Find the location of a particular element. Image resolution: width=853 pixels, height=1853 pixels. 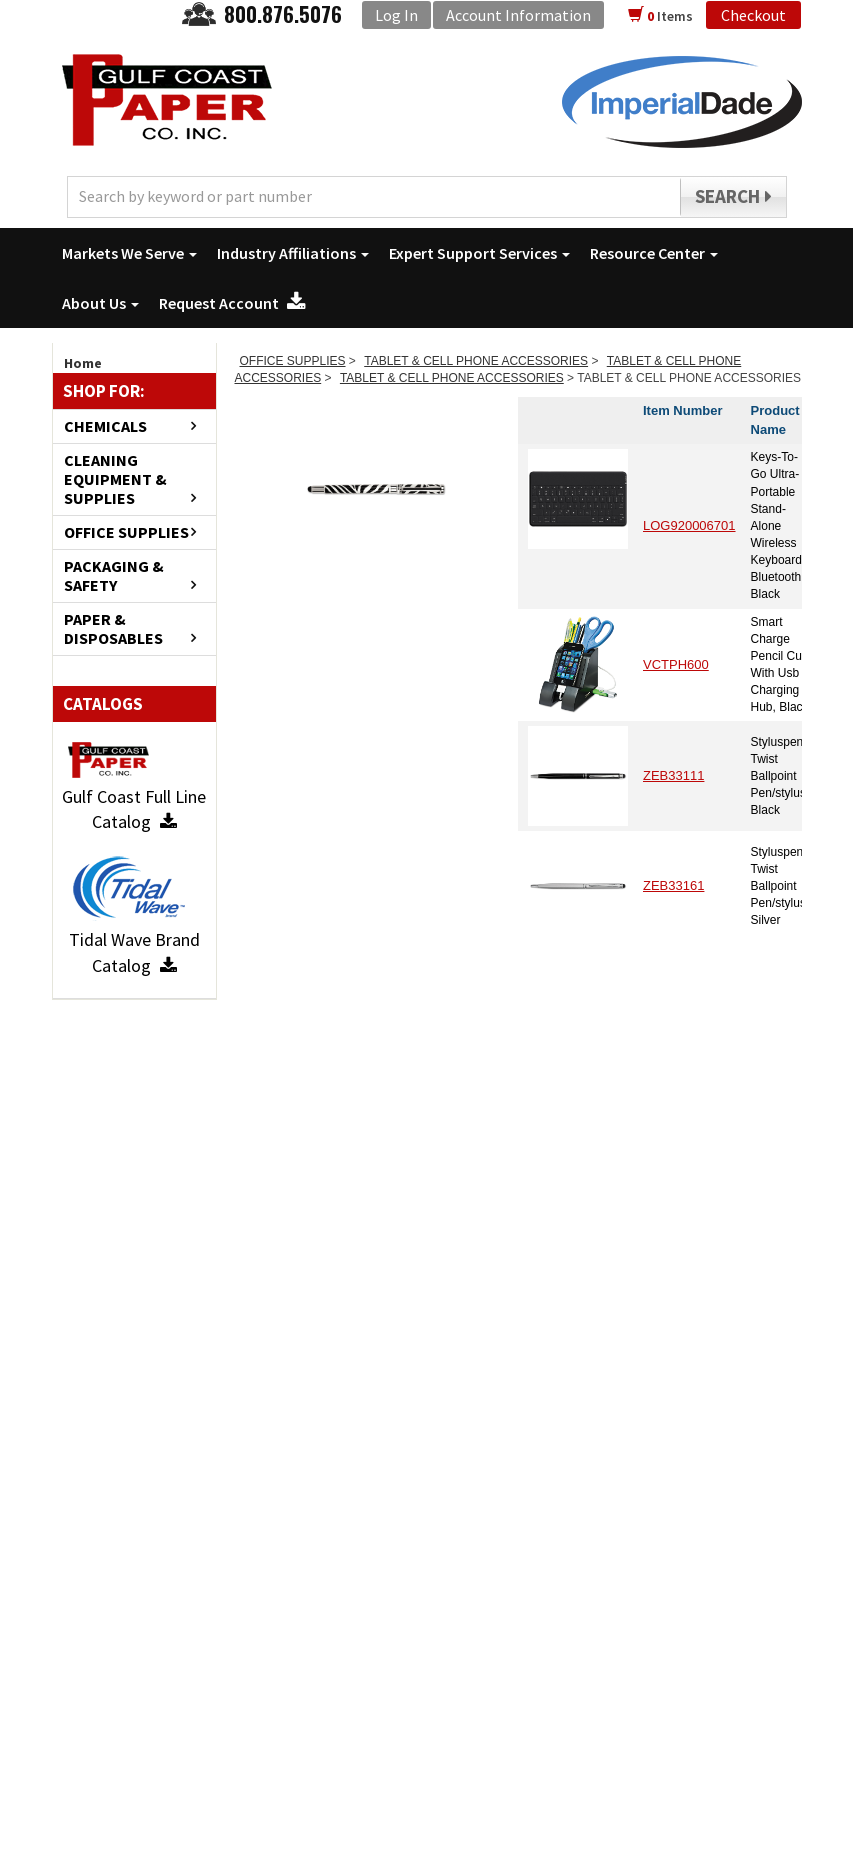

Expert Support Services is located at coordinates (479, 253).